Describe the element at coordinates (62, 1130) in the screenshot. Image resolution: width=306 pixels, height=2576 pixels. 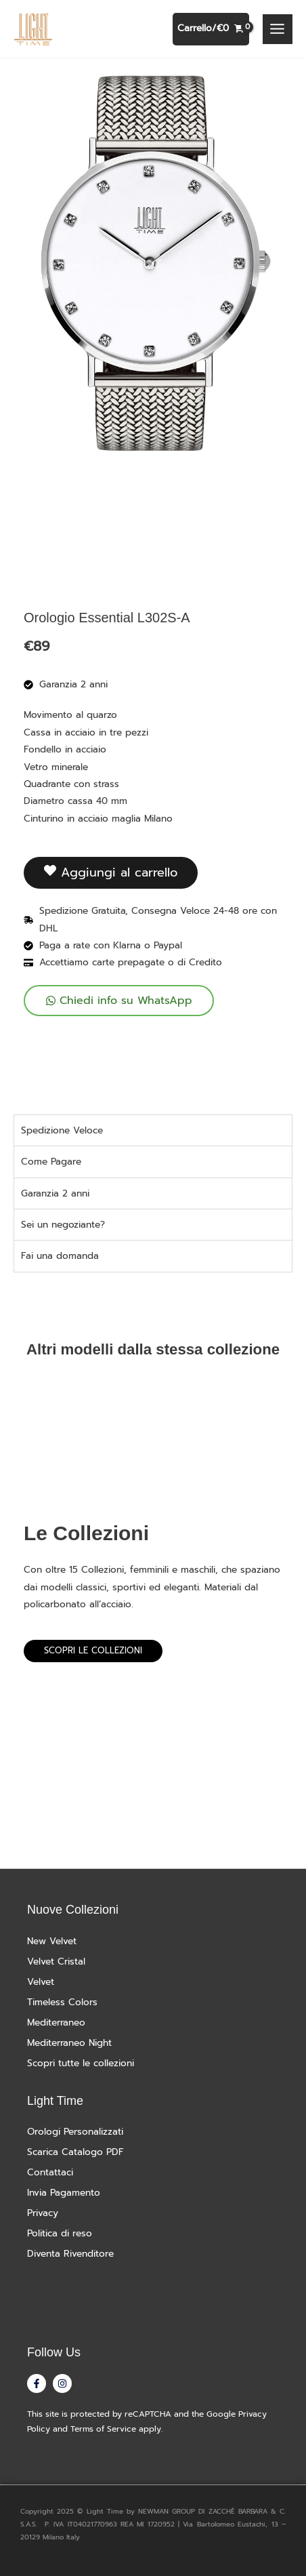
I see `Spedizione Veloce [tab]` at that location.